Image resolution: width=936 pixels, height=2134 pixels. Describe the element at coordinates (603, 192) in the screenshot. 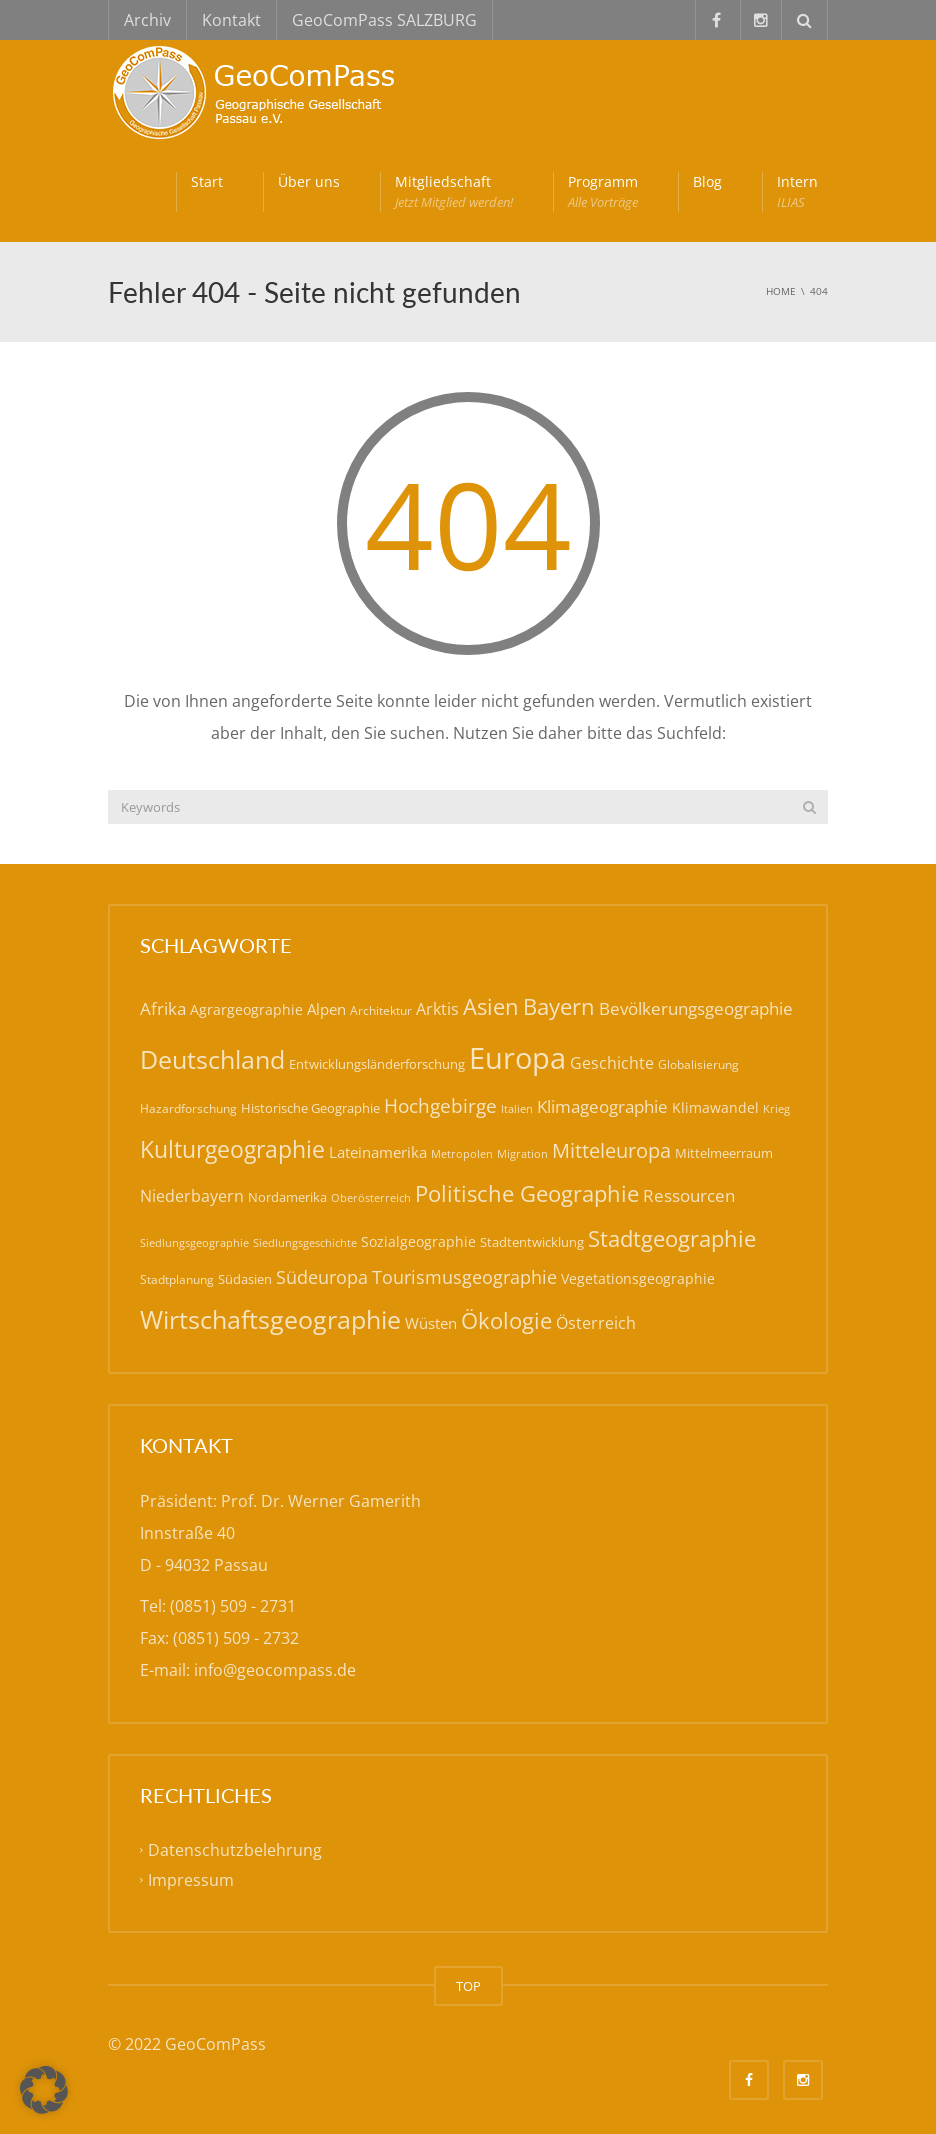

I see `Programm` at that location.